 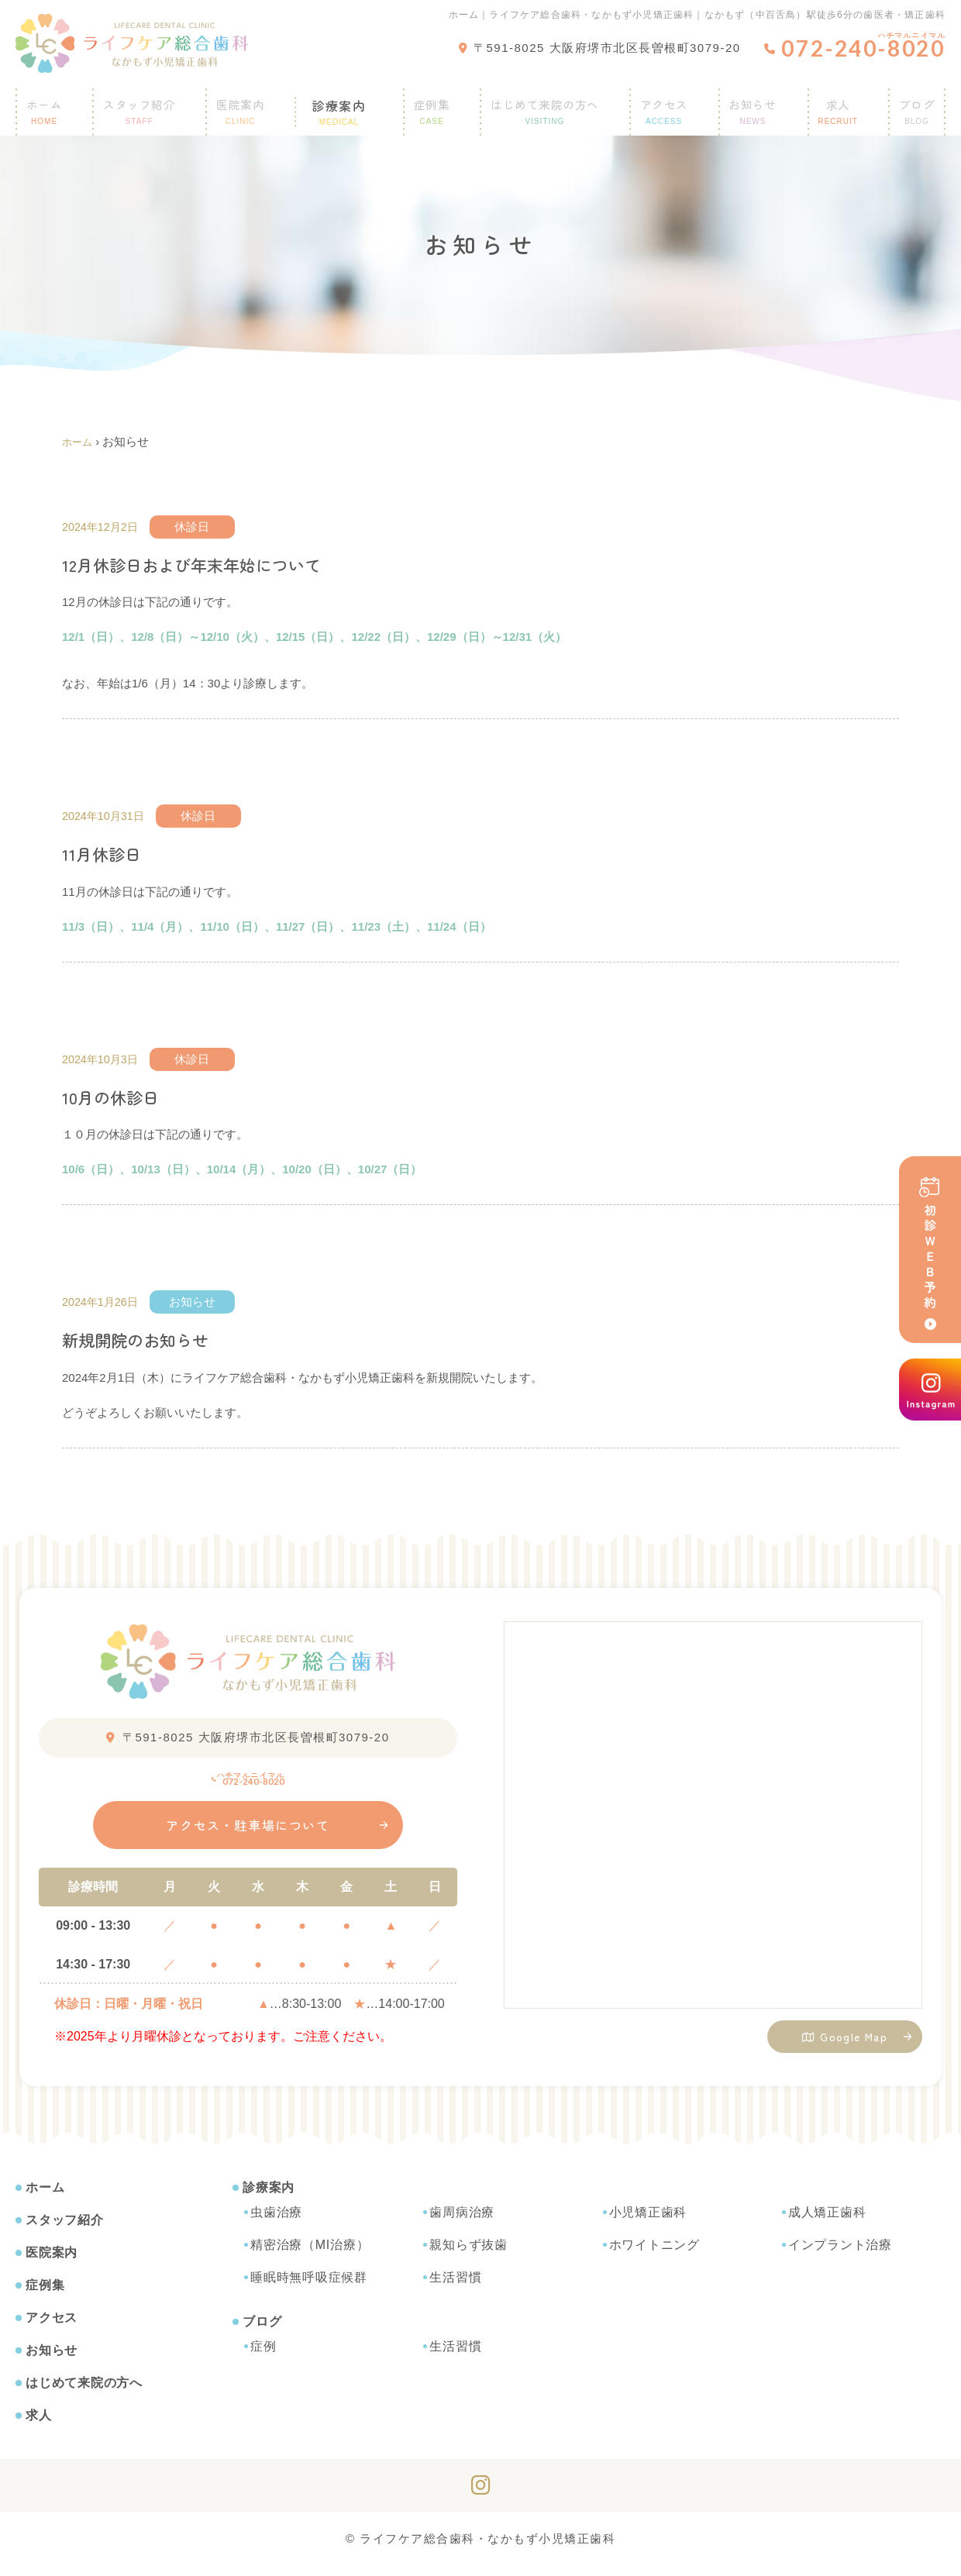 I want to click on 精密治療（MI治療）, so click(x=309, y=2254).